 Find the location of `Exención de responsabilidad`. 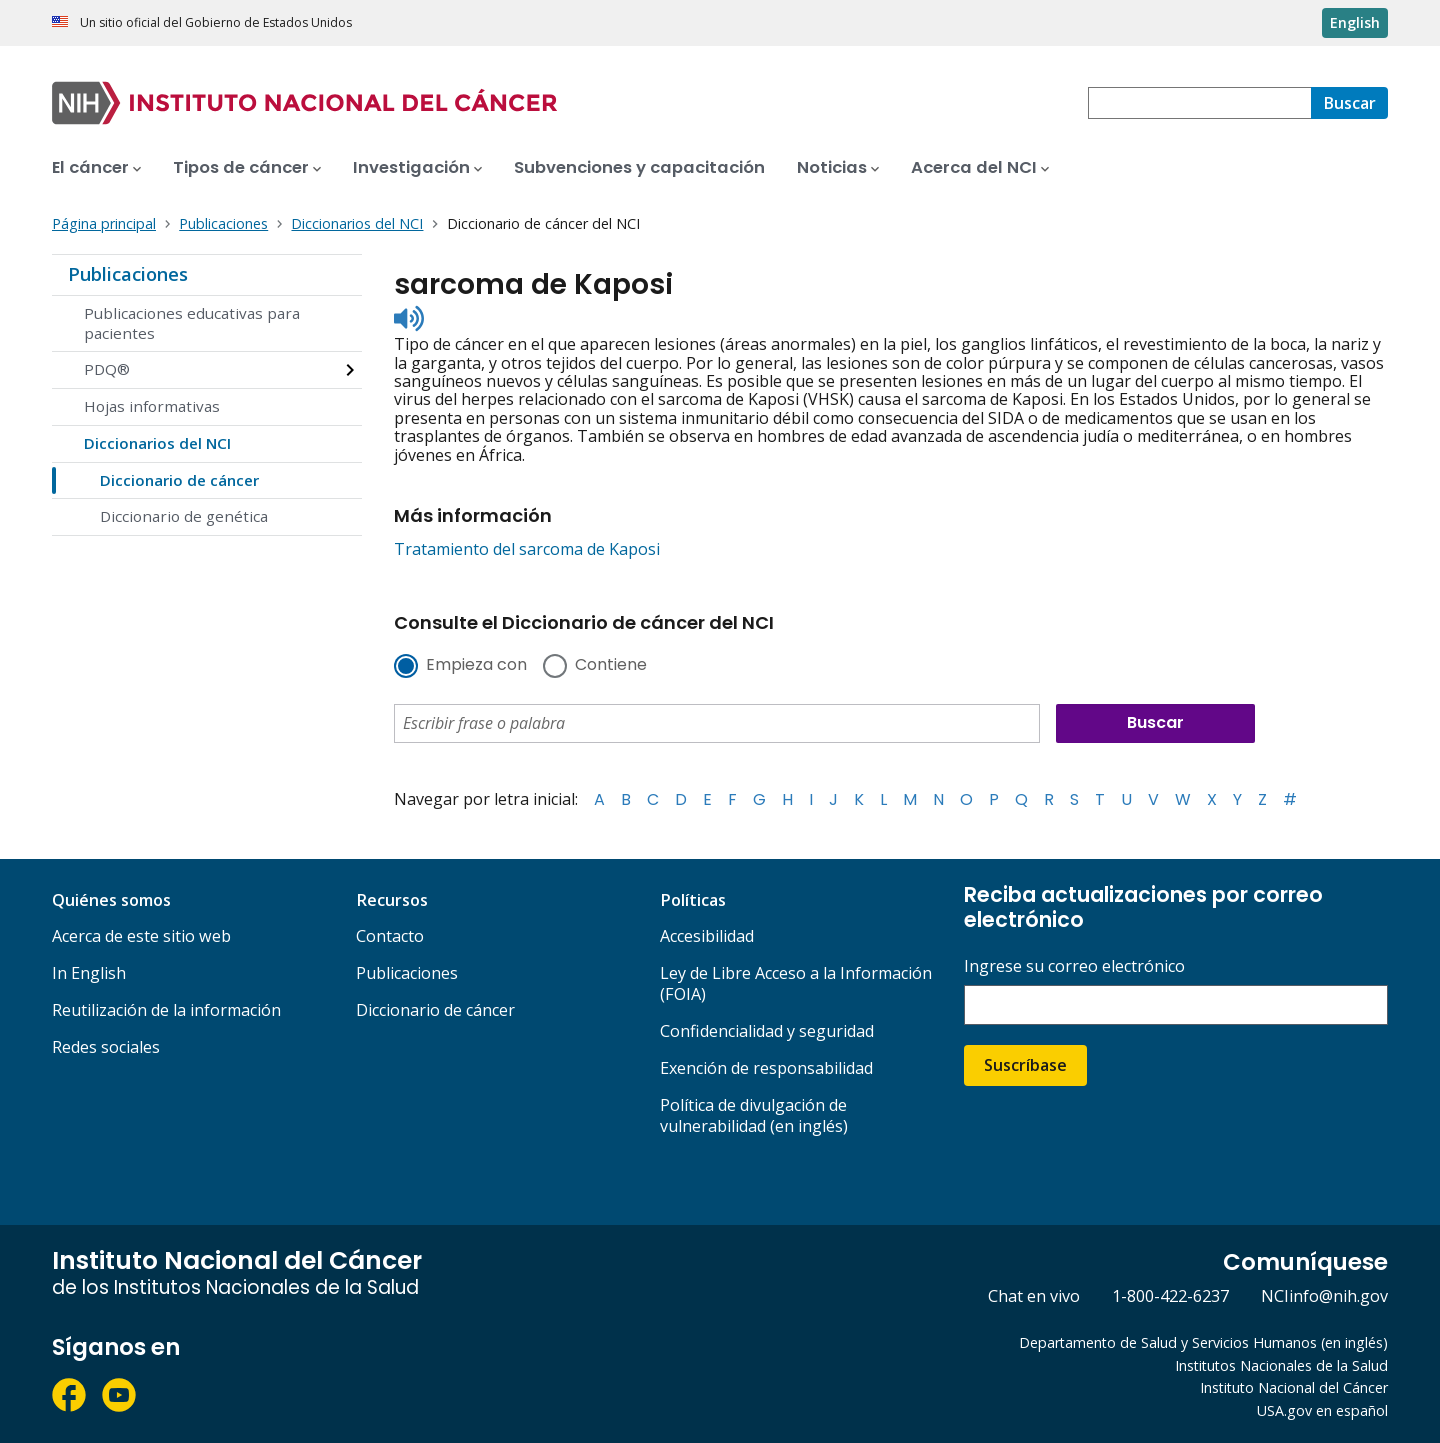

Exención de responsabilidad is located at coordinates (766, 1068).